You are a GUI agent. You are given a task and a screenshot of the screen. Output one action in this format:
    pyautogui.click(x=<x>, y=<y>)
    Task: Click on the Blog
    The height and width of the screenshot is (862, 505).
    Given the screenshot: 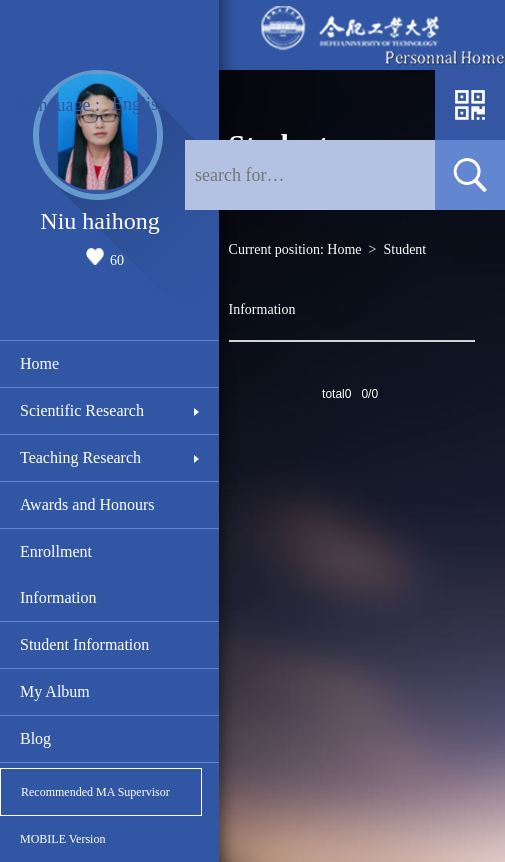 What is the action you would take?
    pyautogui.click(x=35, y=738)
    